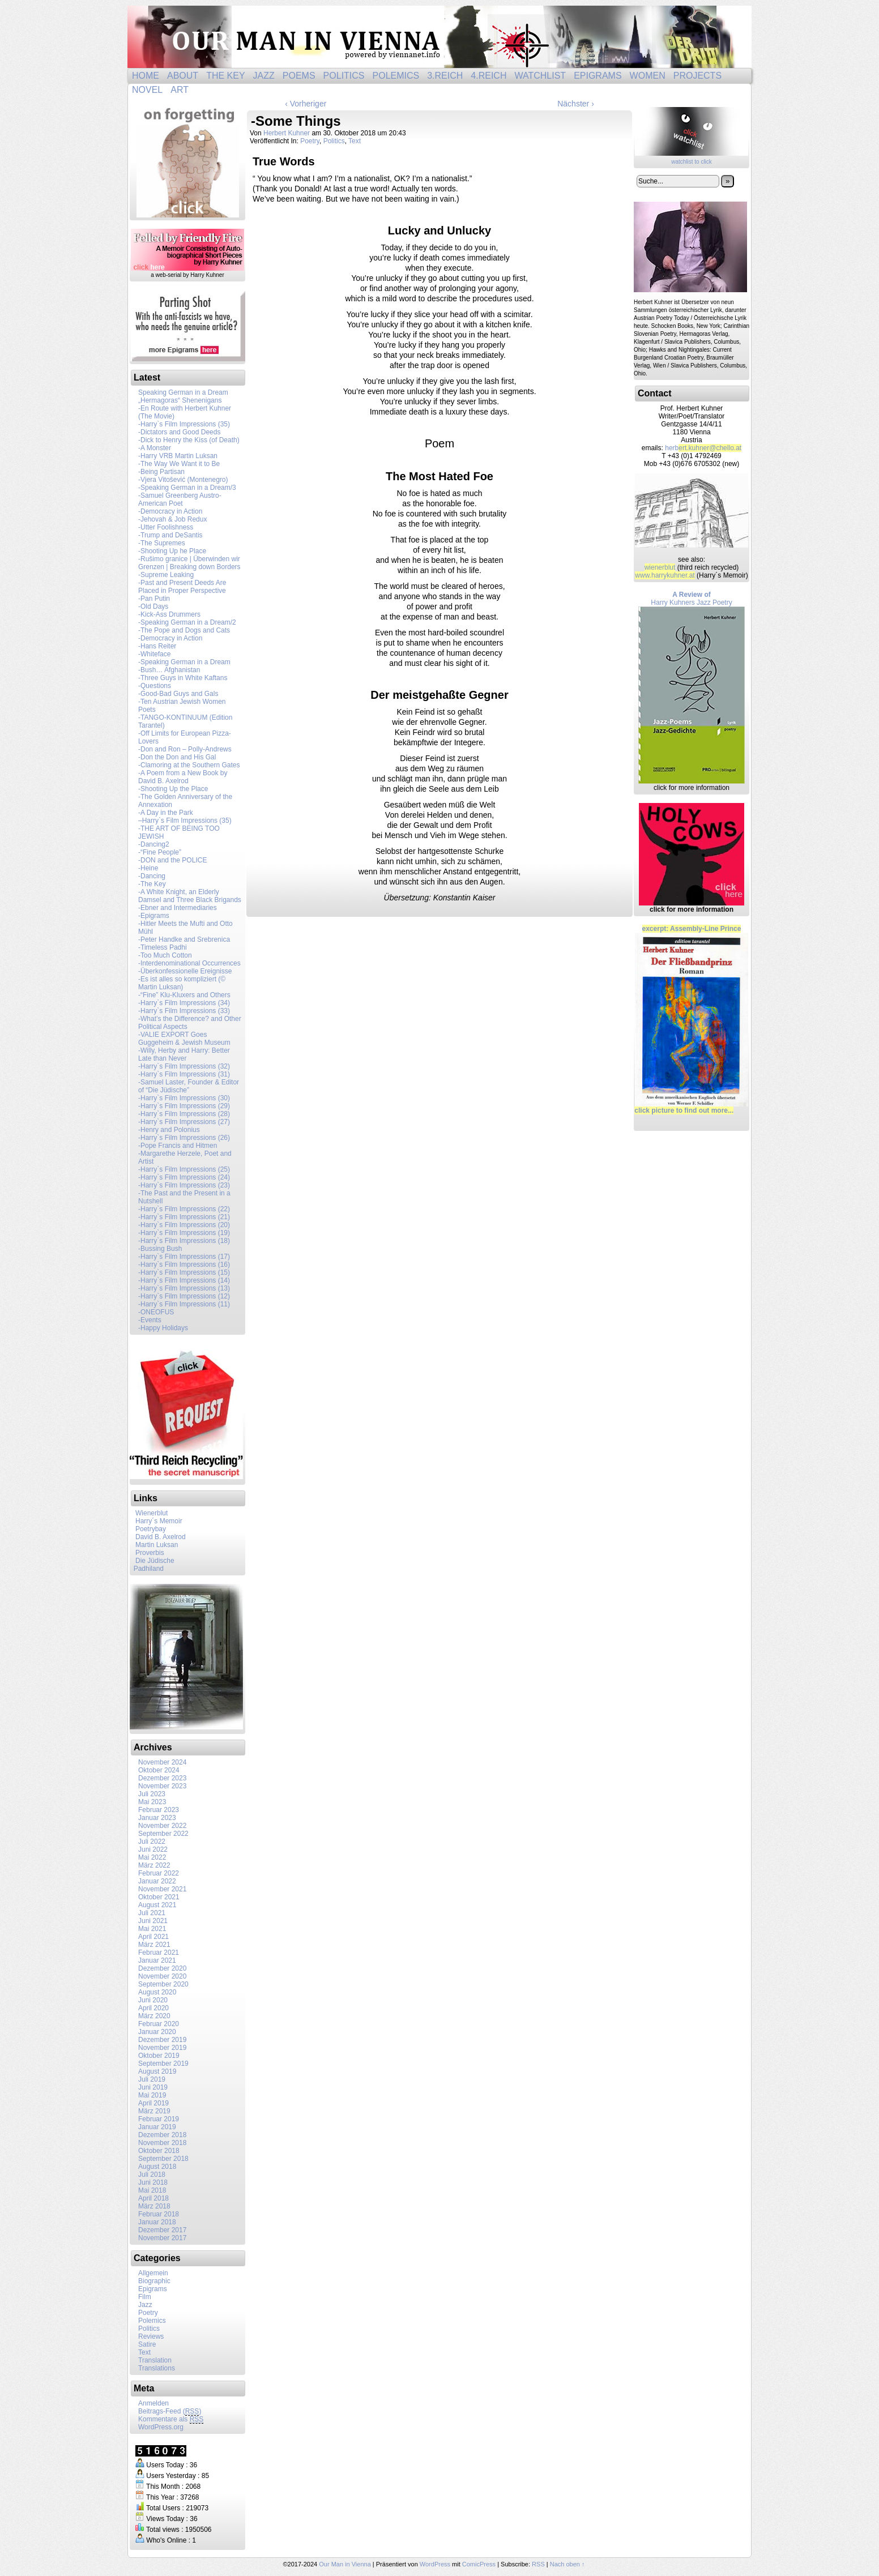  What do you see at coordinates (184, 1114) in the screenshot?
I see `-Harry`s Film Impressions (28)` at bounding box center [184, 1114].